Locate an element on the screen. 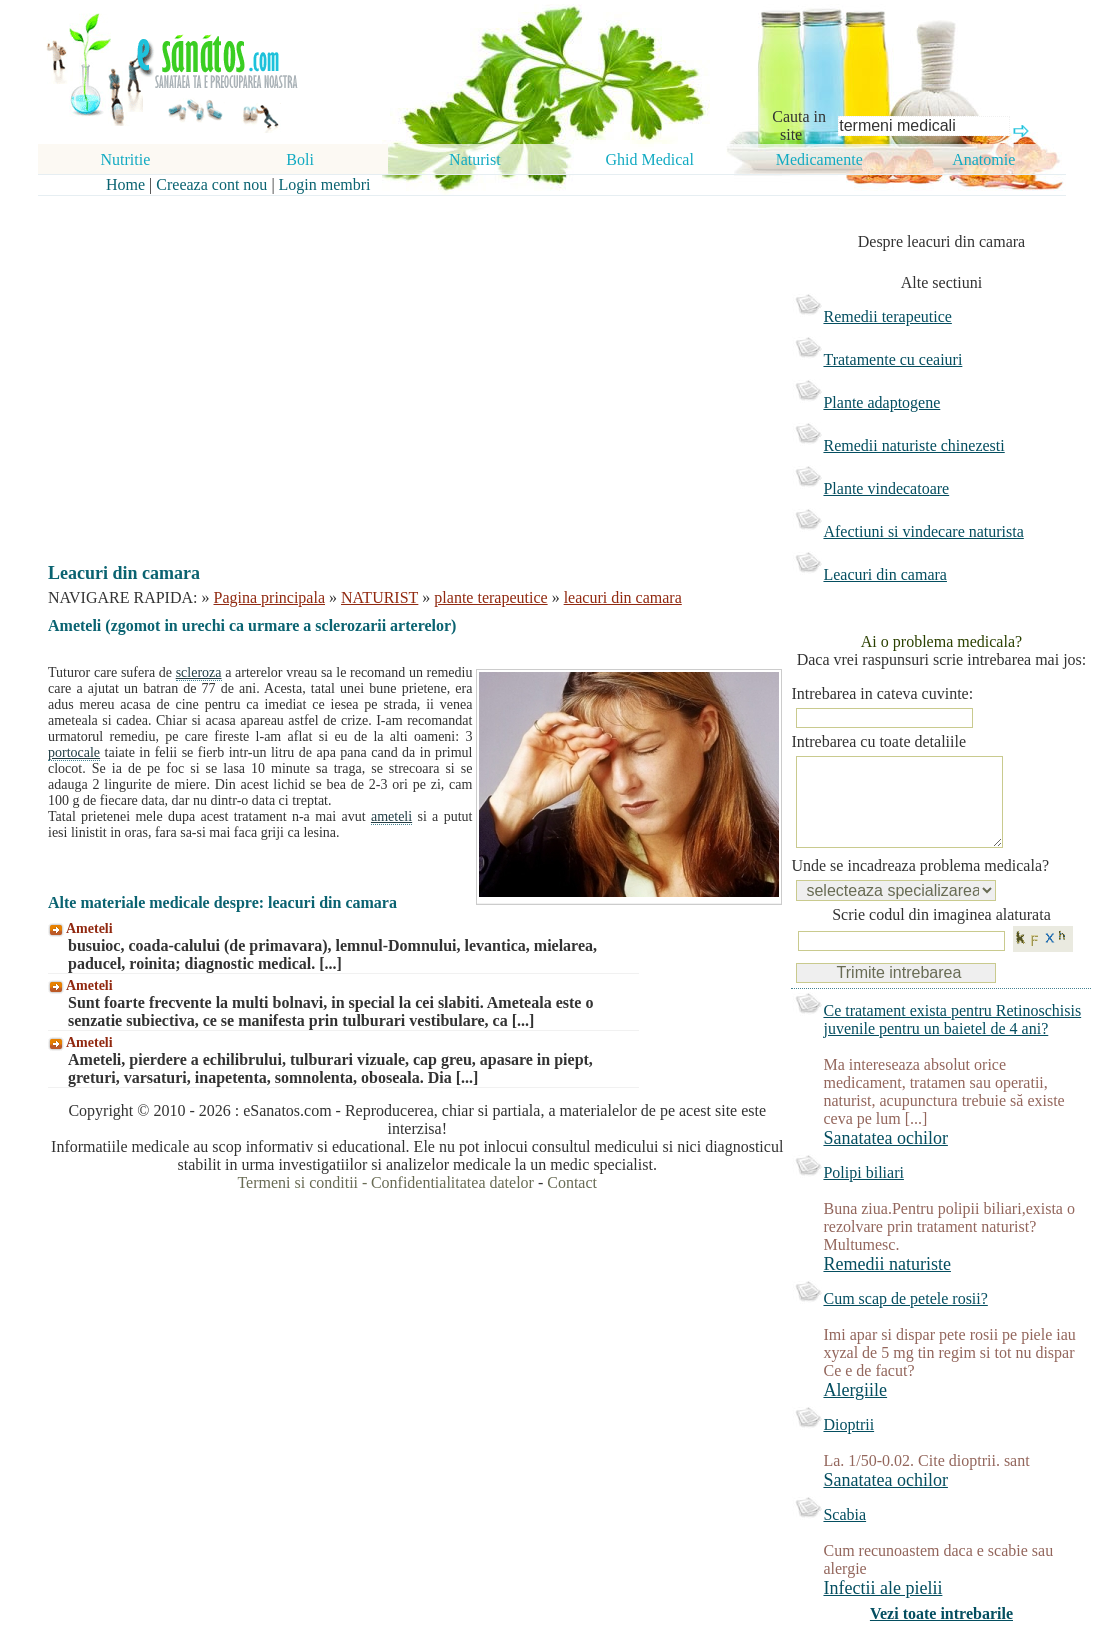  Termeni si conditii is located at coordinates (297, 1182).